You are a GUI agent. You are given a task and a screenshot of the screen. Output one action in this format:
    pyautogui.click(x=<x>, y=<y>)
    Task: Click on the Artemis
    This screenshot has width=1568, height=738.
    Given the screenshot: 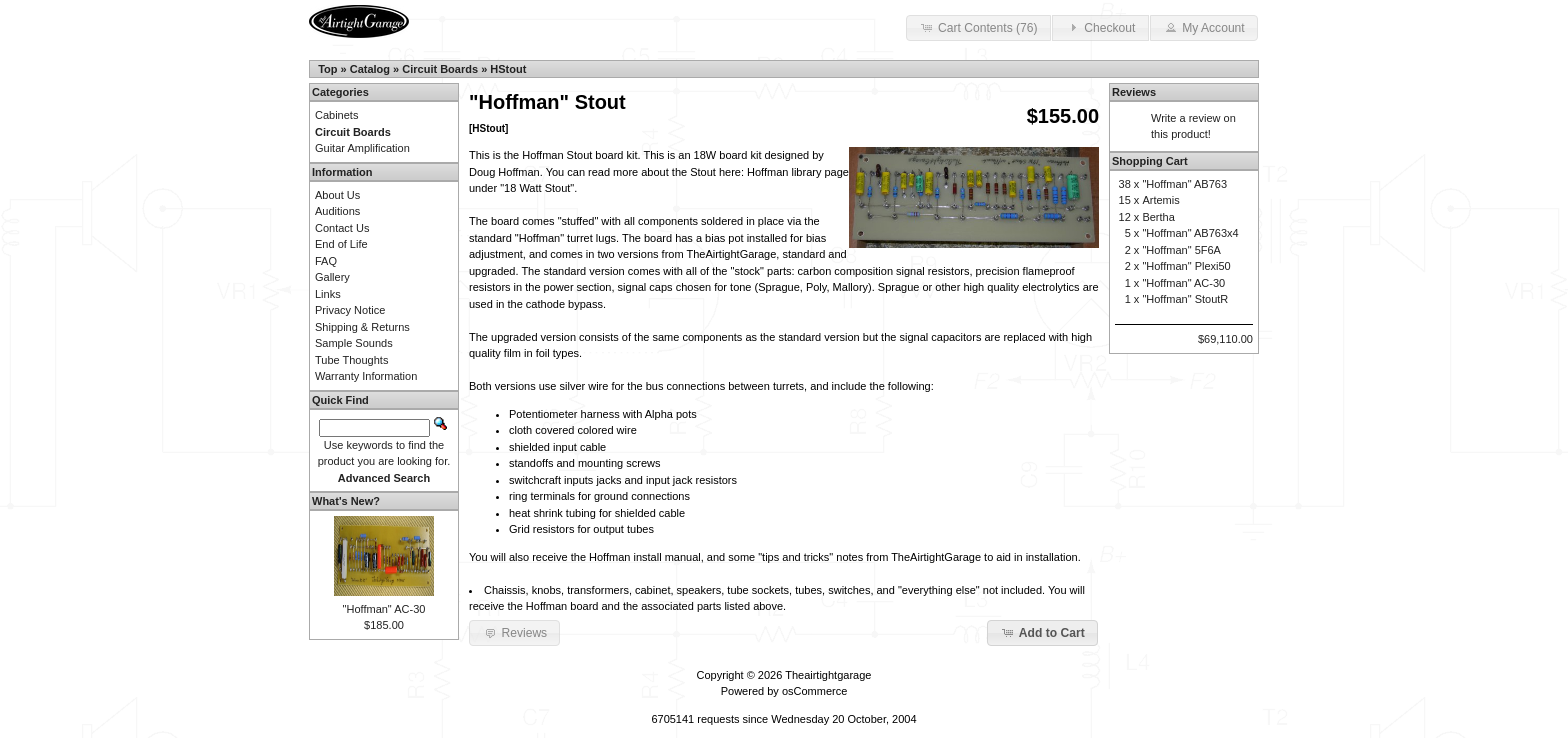 What is the action you would take?
    pyautogui.click(x=1160, y=200)
    